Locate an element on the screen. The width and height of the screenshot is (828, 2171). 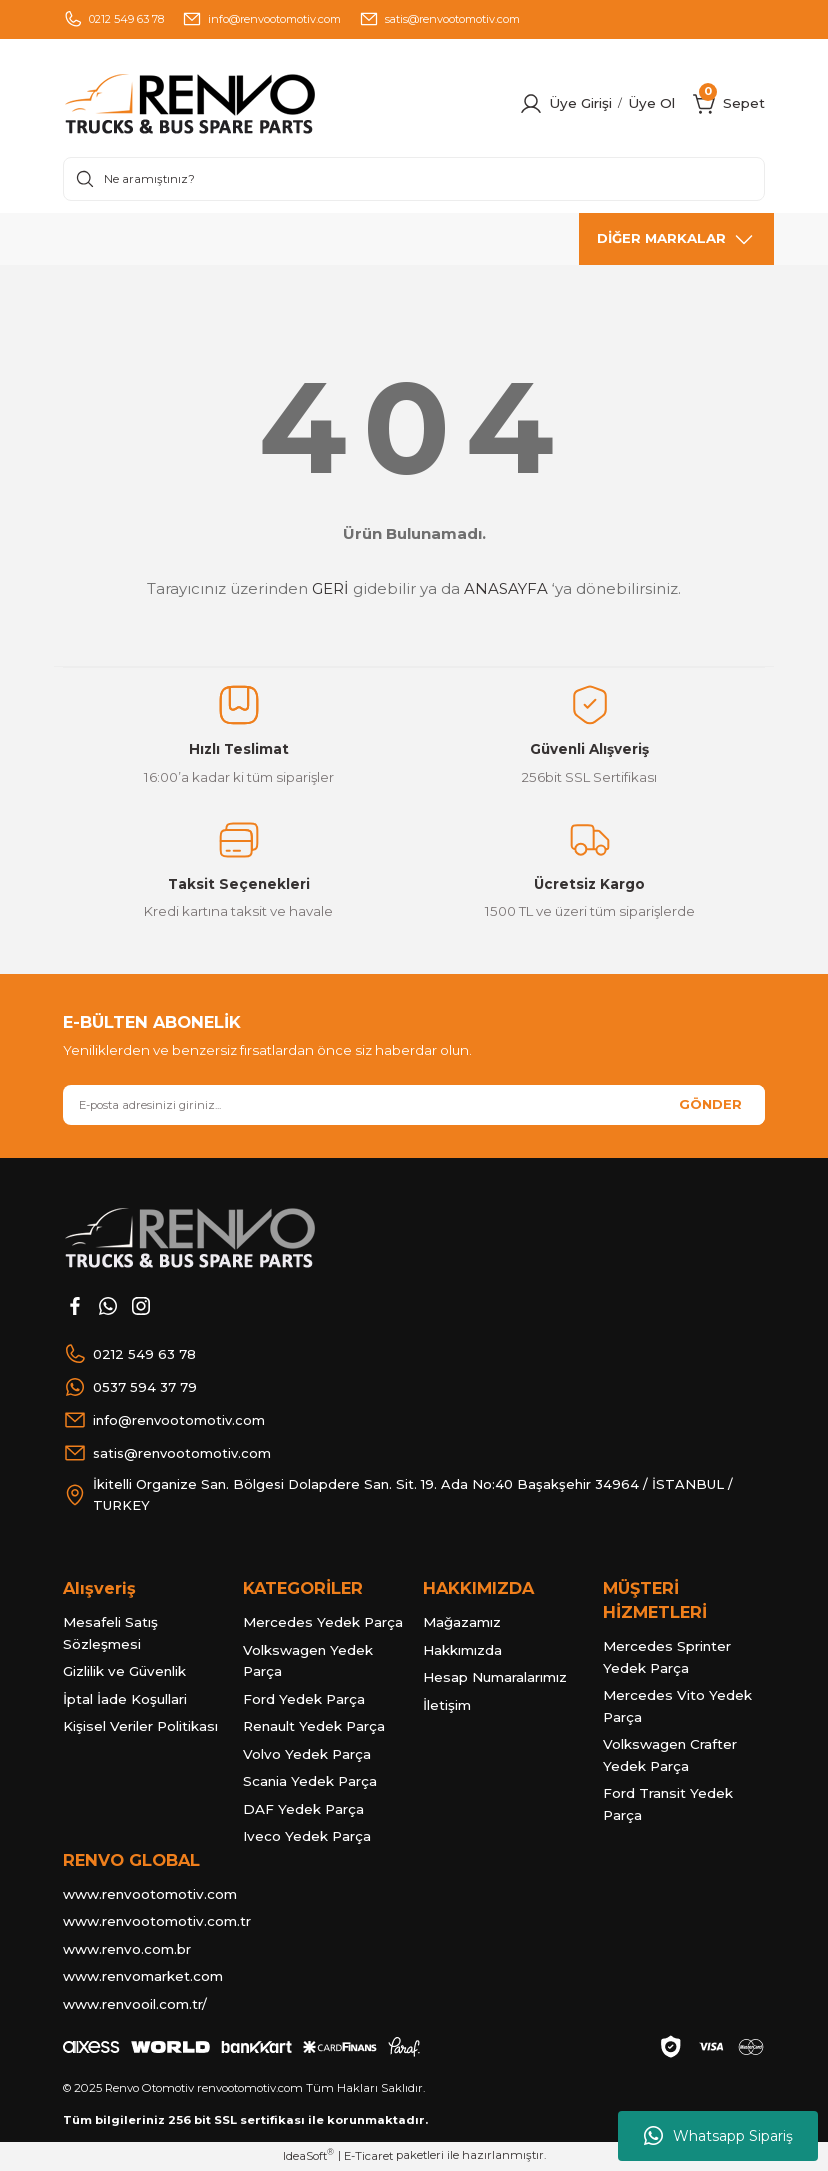
[Logo] is located at coordinates (231, 104).